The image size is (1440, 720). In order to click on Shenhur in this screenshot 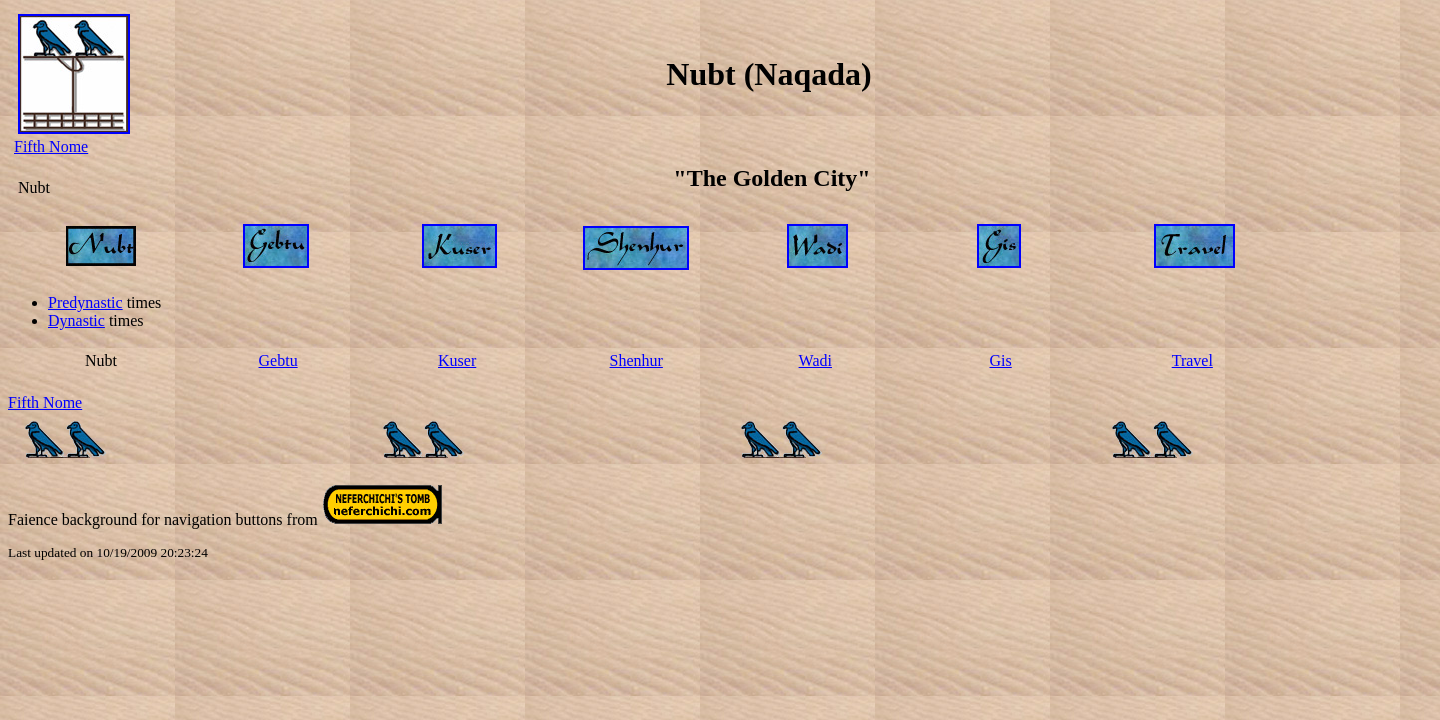, I will do `click(636, 360)`.